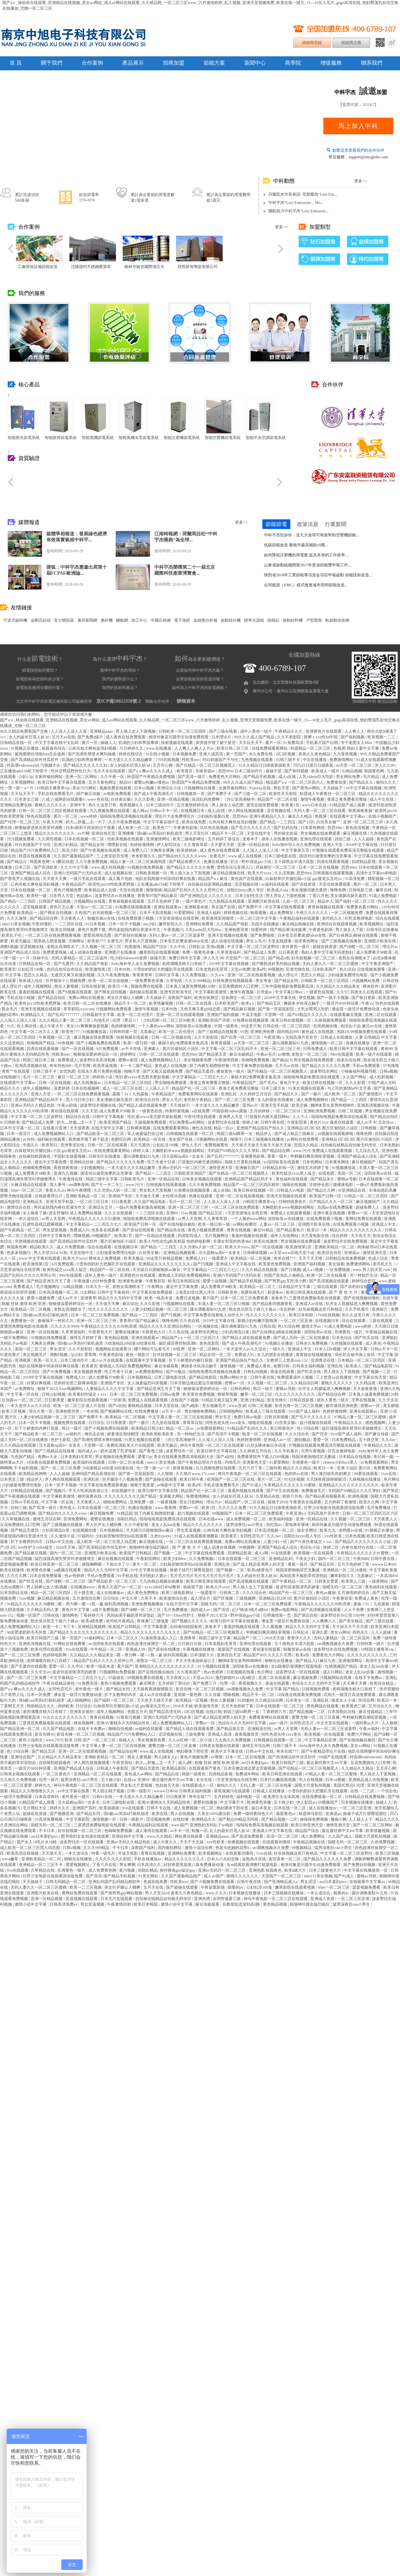 The image size is (400, 2576). Describe the element at coordinates (100, 1332) in the screenshot. I see `午夜黄色大片` at that location.